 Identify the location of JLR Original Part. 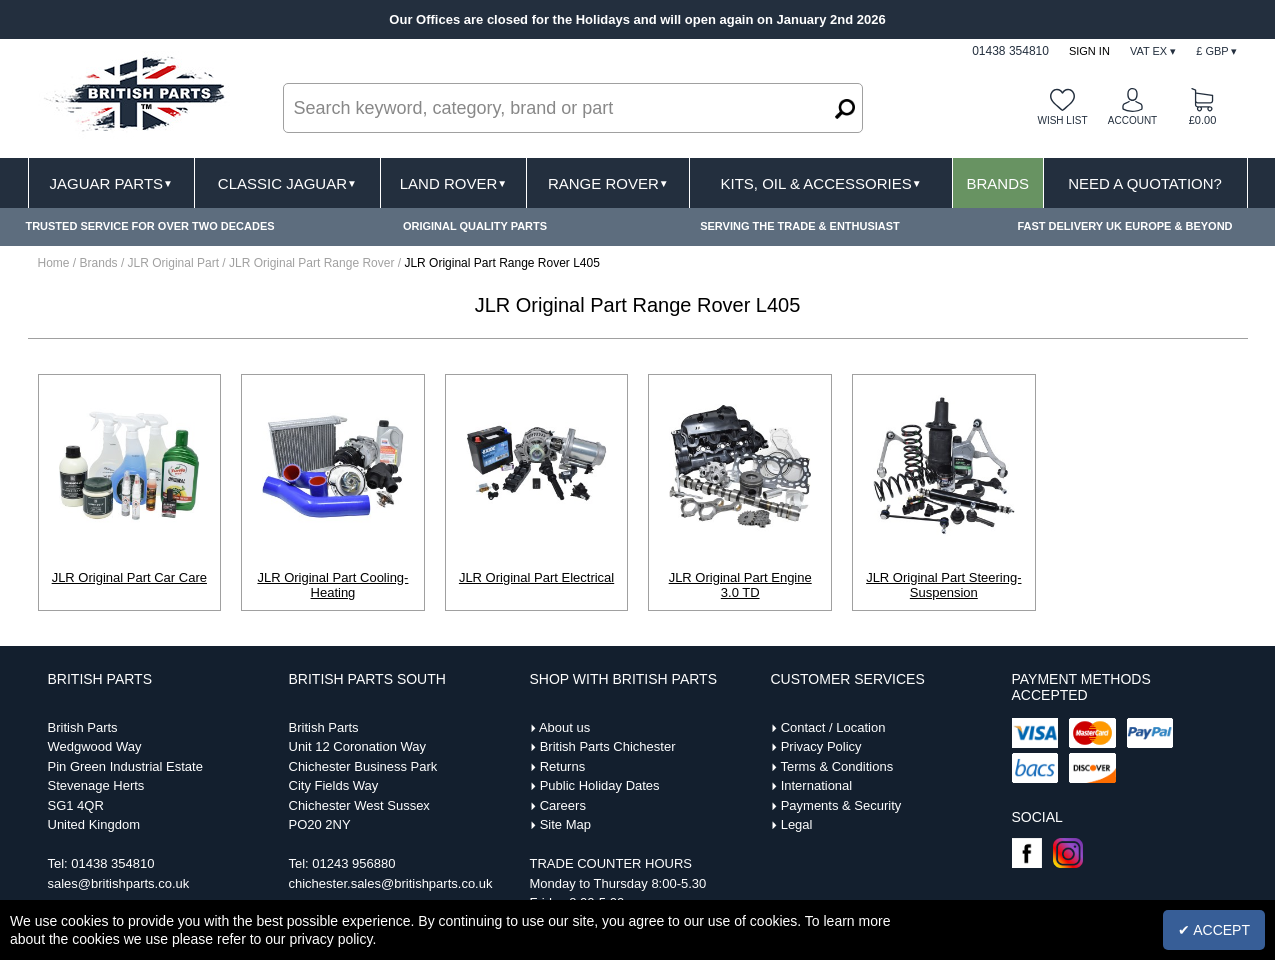
(175, 263).